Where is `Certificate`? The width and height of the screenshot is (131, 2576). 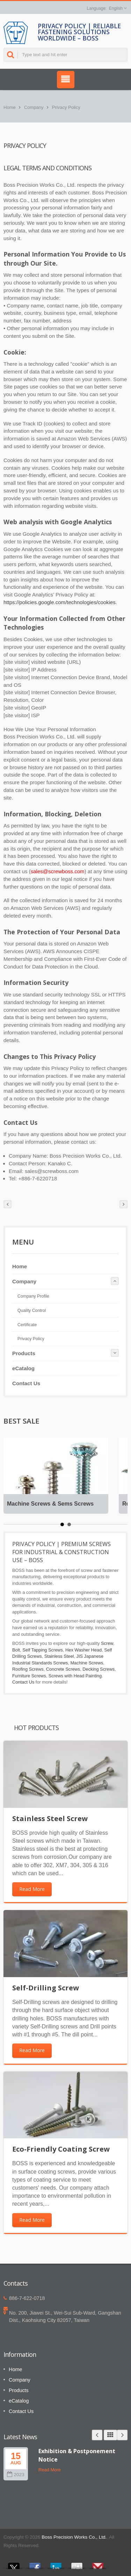
Certificate is located at coordinates (27, 1324).